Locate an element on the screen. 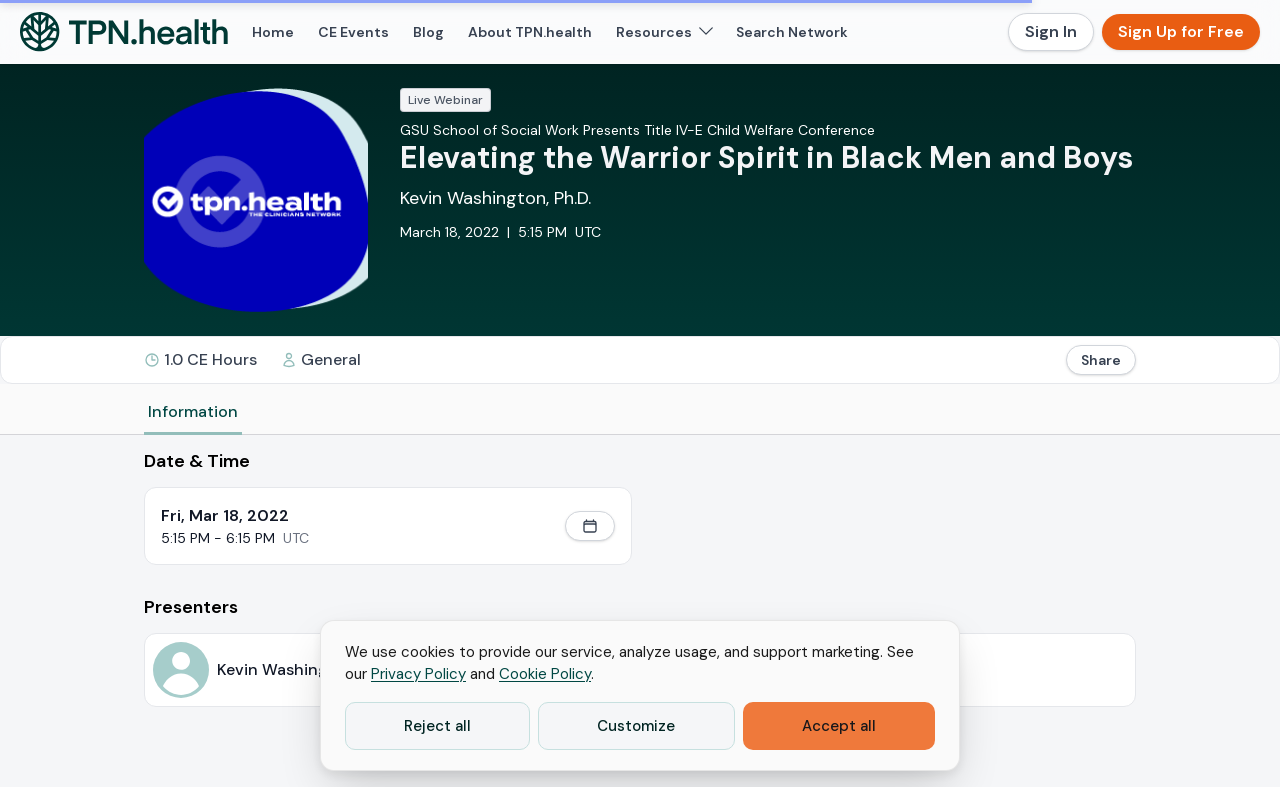 This screenshot has width=1280, height=787. Sign Up for Free is located at coordinates (1181, 31).